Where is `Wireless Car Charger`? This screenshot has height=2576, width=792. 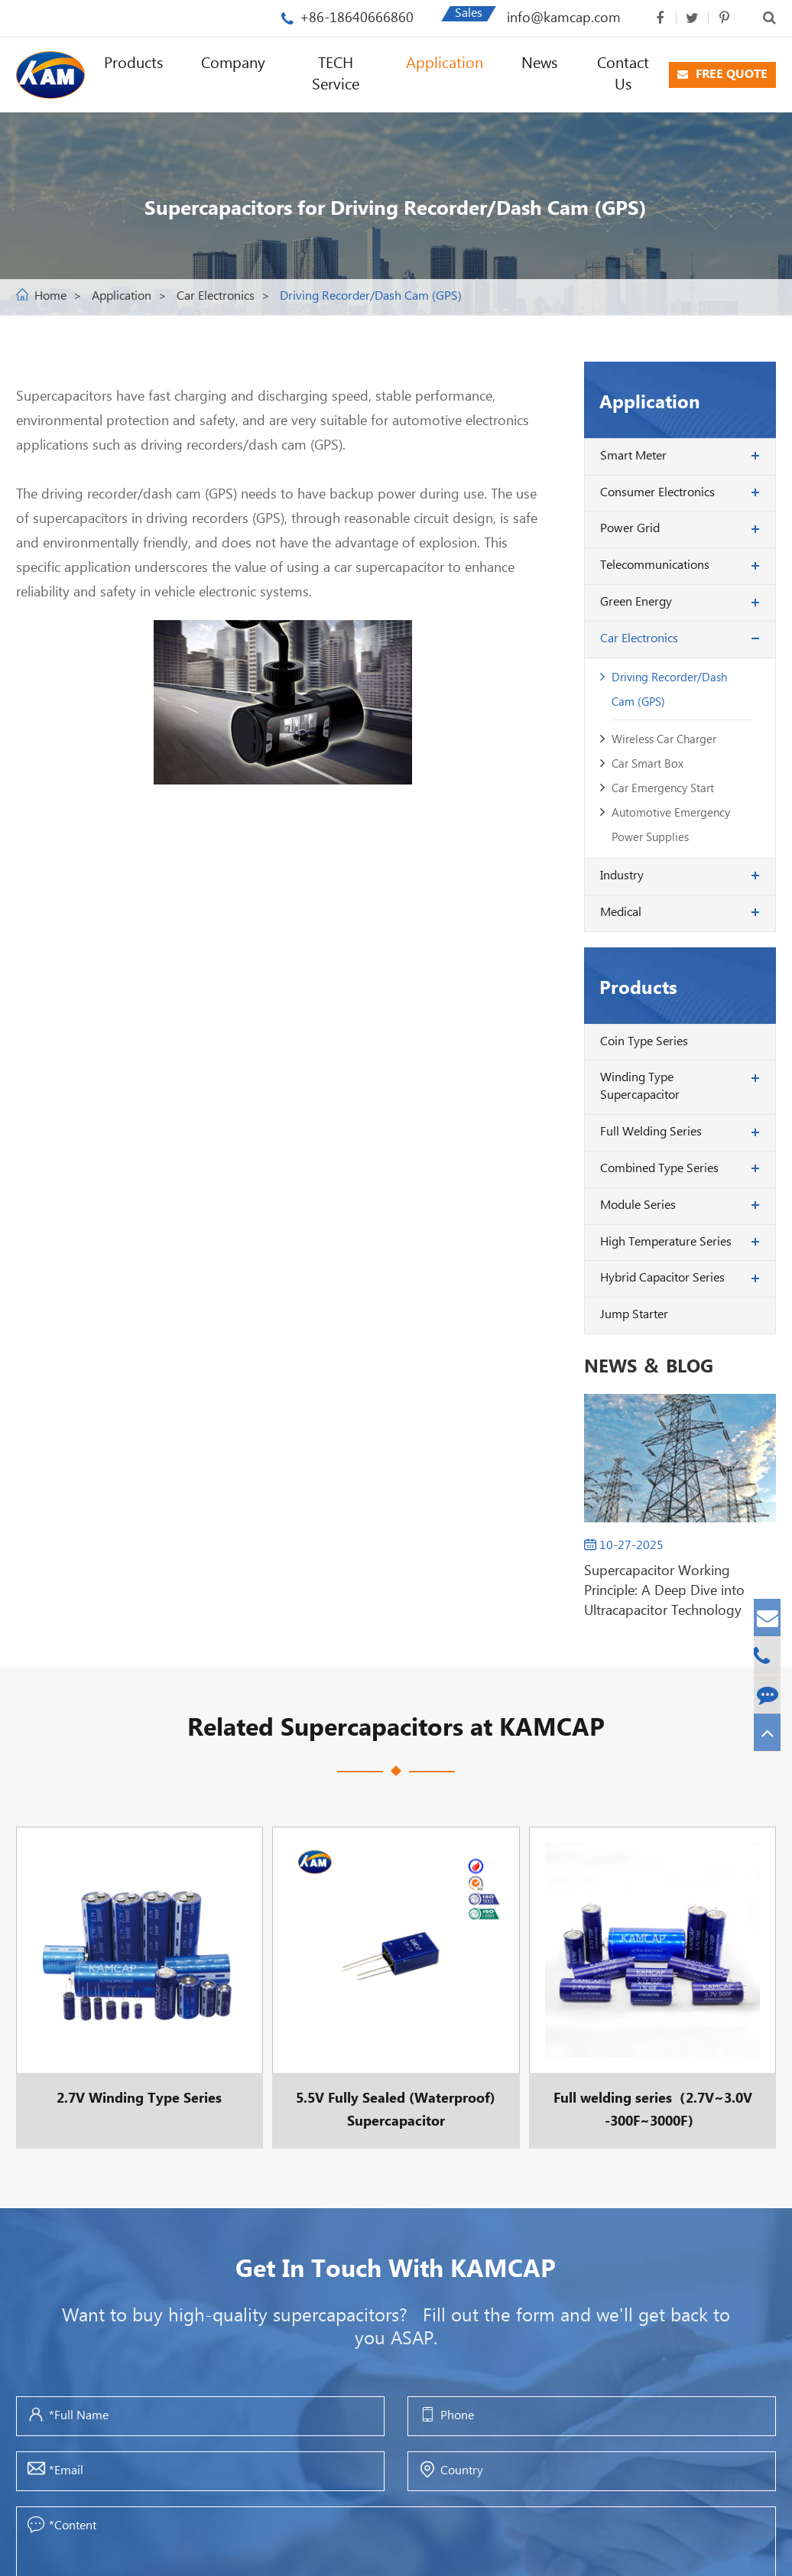 Wireless Car Charger is located at coordinates (664, 740).